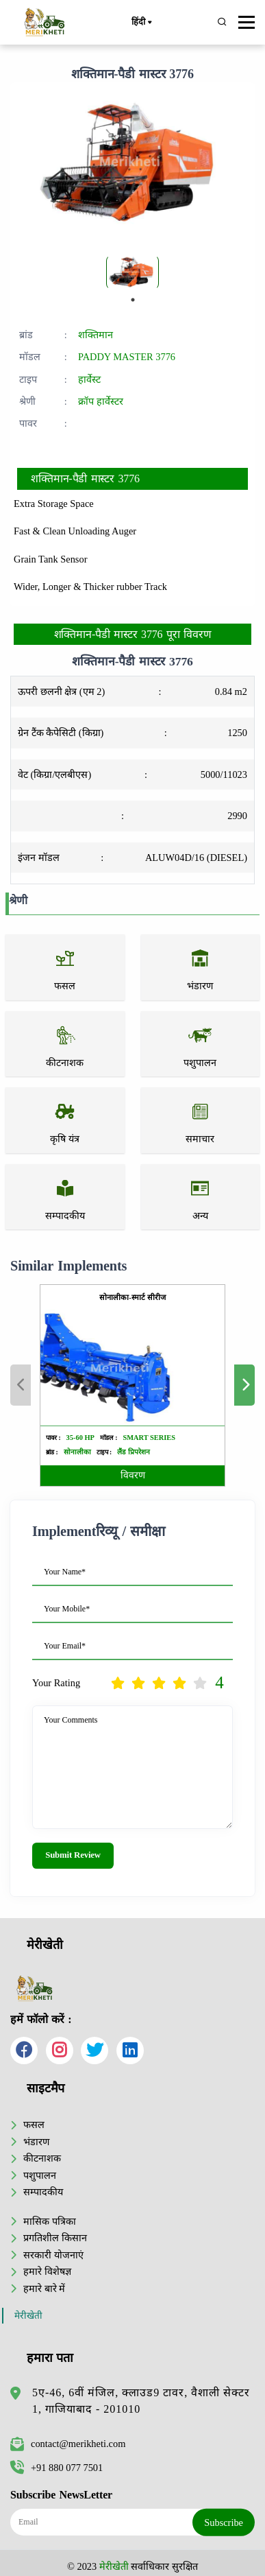 The height and width of the screenshot is (2576, 265). Describe the element at coordinates (56, 1682) in the screenshot. I see `Your Rating` at that location.